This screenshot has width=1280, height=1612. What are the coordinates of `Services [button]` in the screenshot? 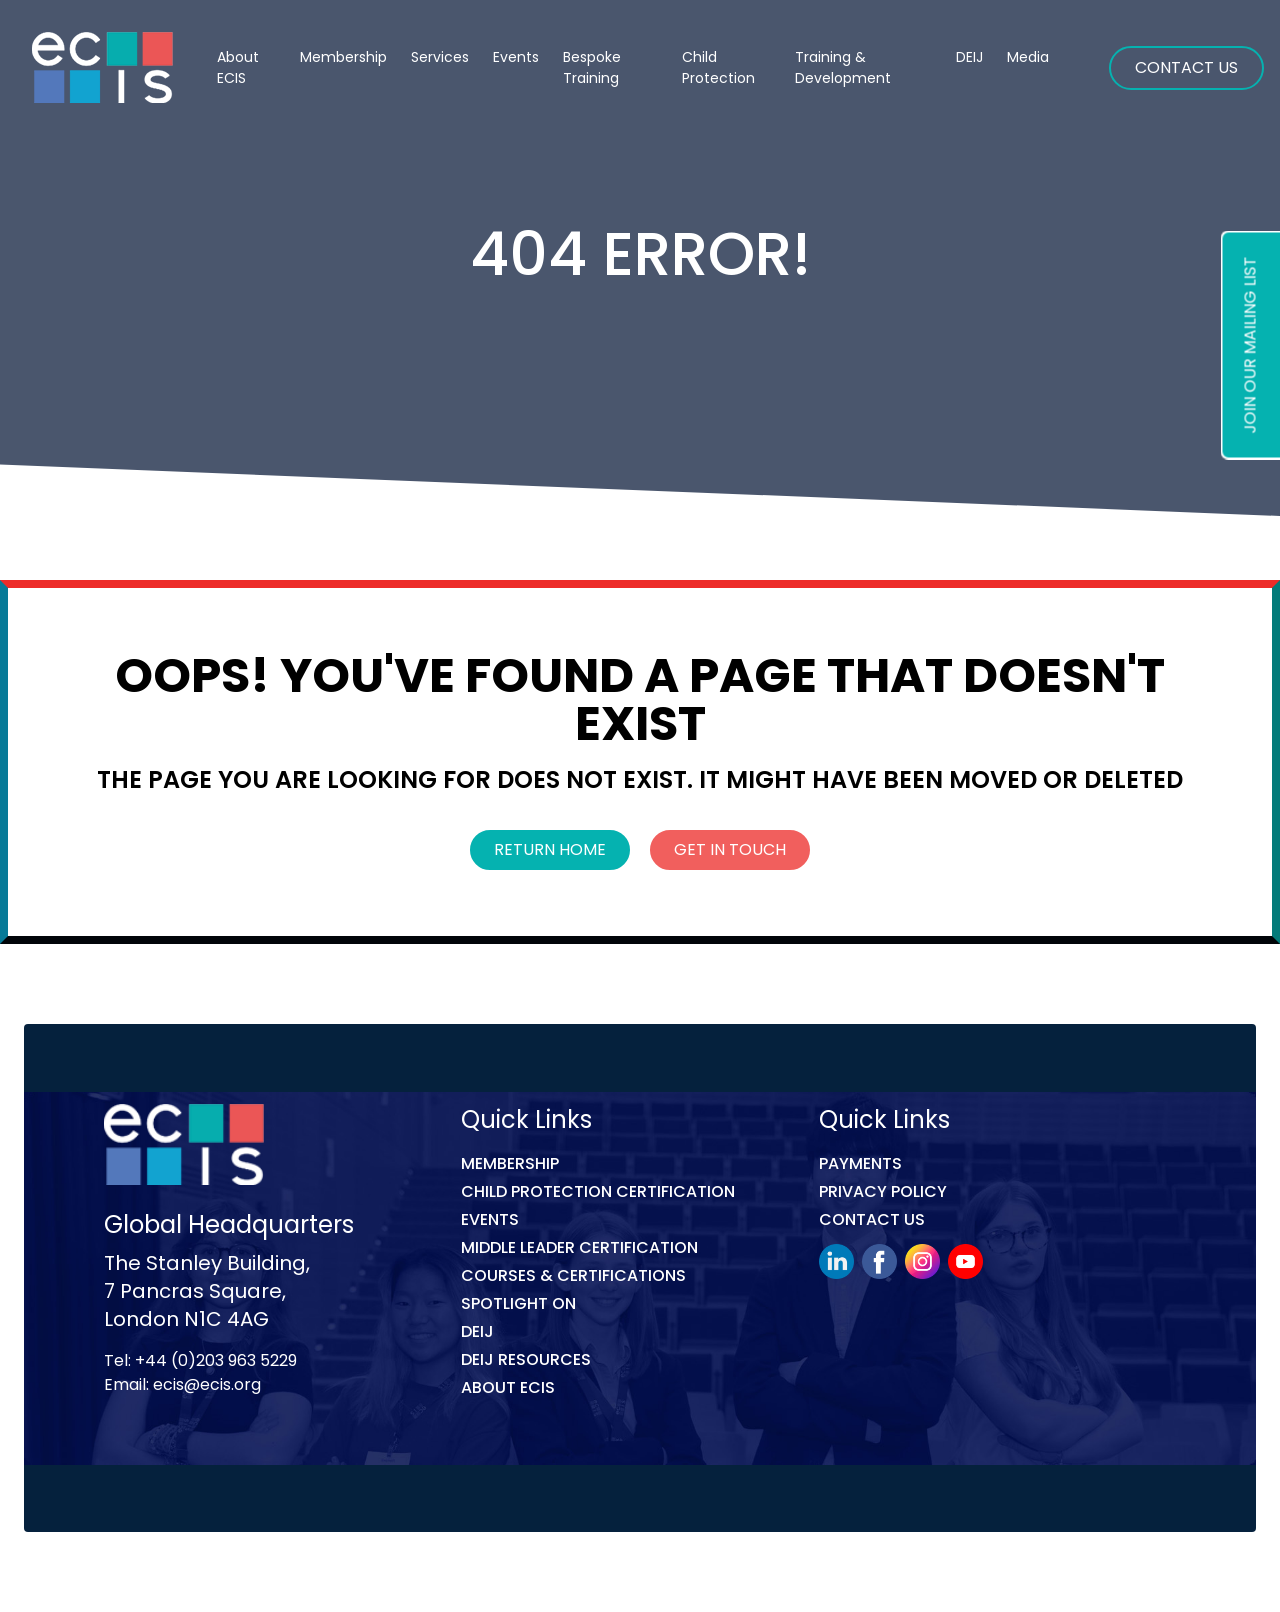 It's located at (440, 57).